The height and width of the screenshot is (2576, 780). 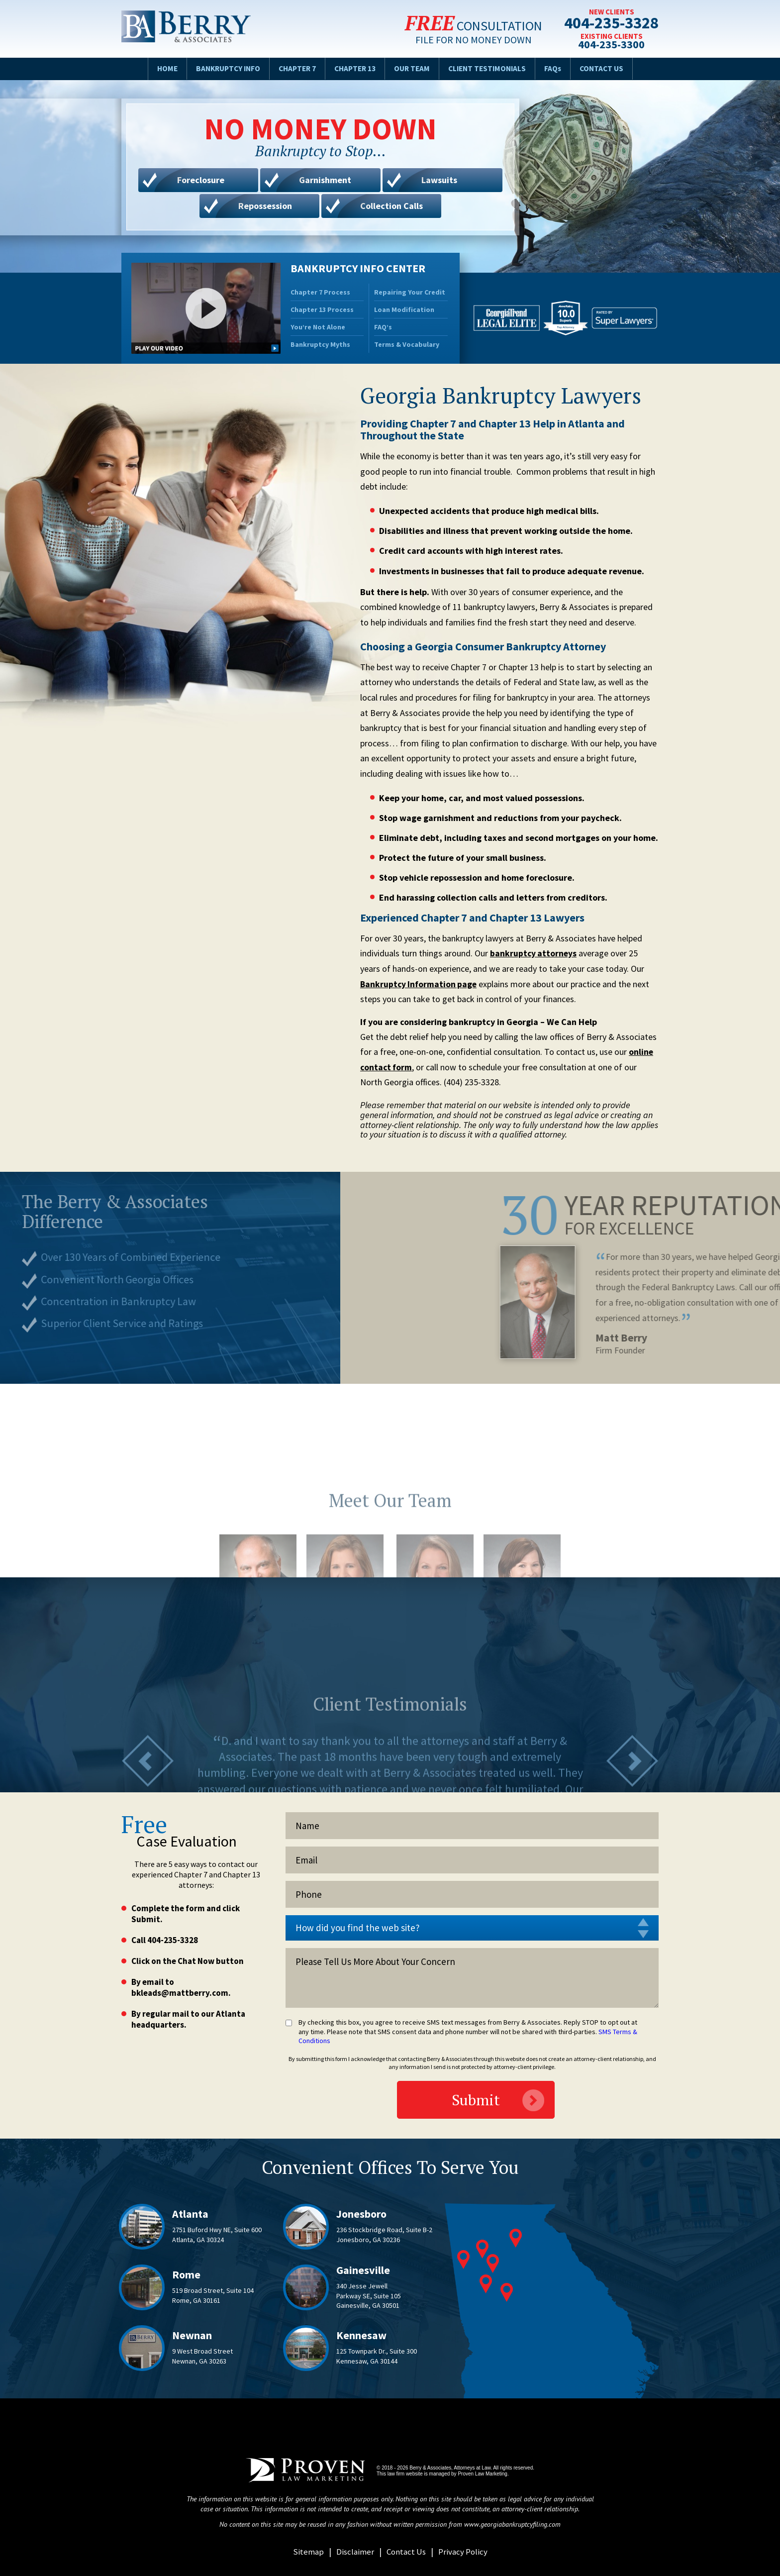 I want to click on Repairing Your Credit, so click(x=409, y=292).